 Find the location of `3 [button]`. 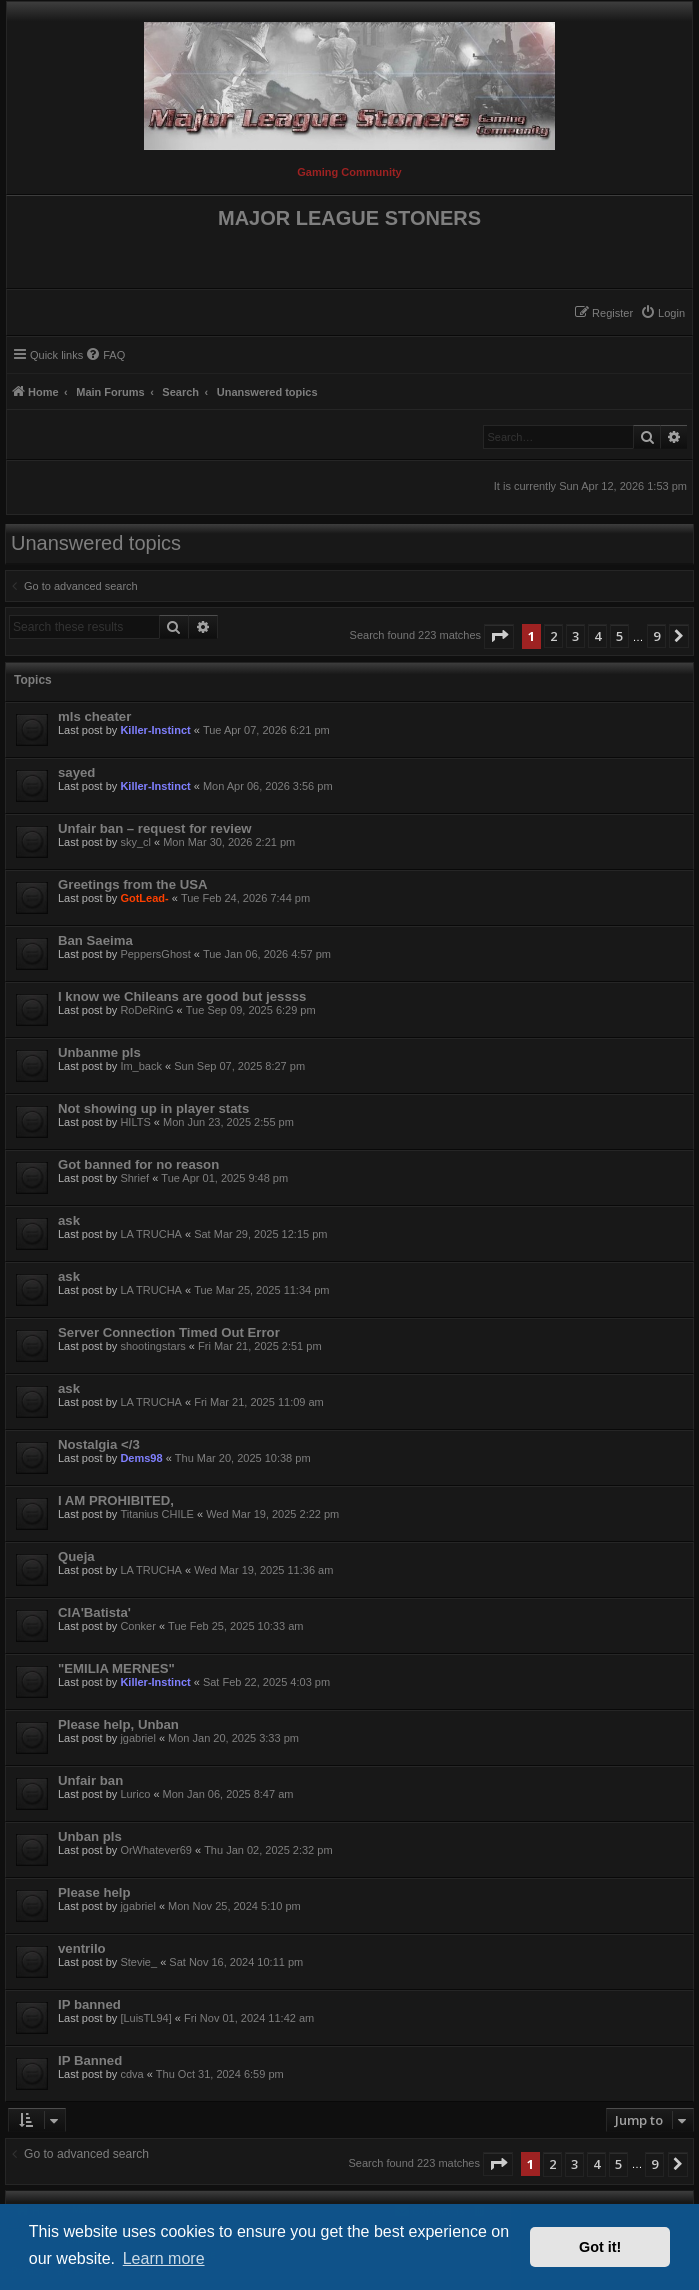

3 [button] is located at coordinates (575, 636).